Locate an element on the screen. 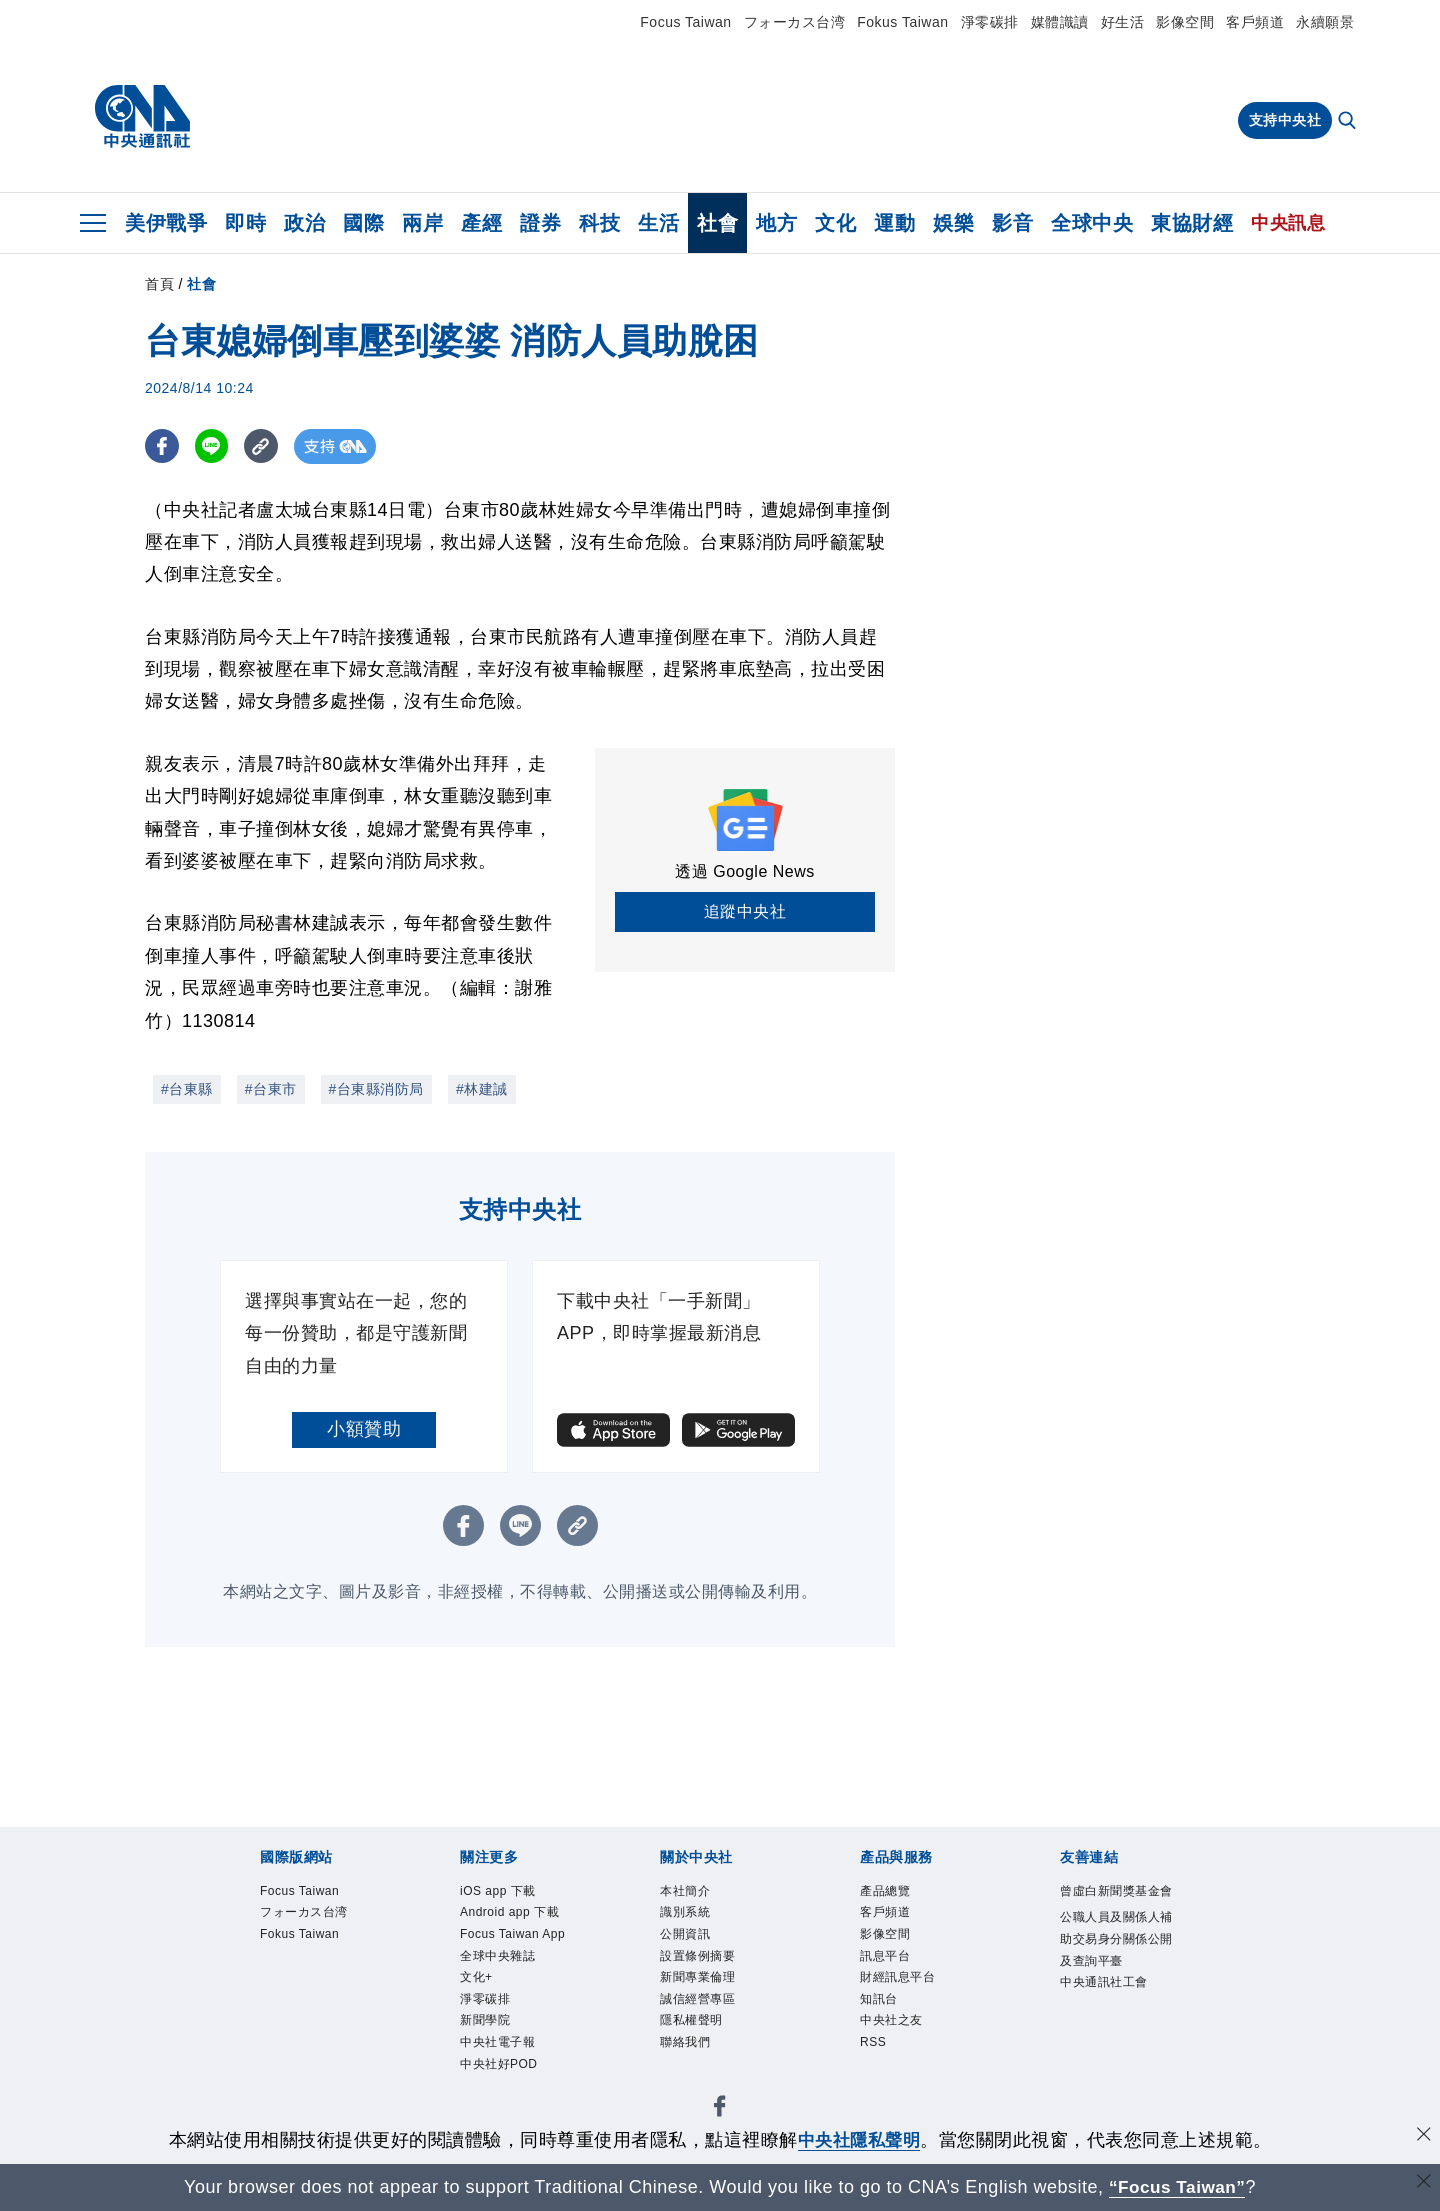 Image resolution: width=1440 pixels, height=2211 pixels. “Focus Taiwan” [Focus Taiwan] is located at coordinates (1177, 2187).